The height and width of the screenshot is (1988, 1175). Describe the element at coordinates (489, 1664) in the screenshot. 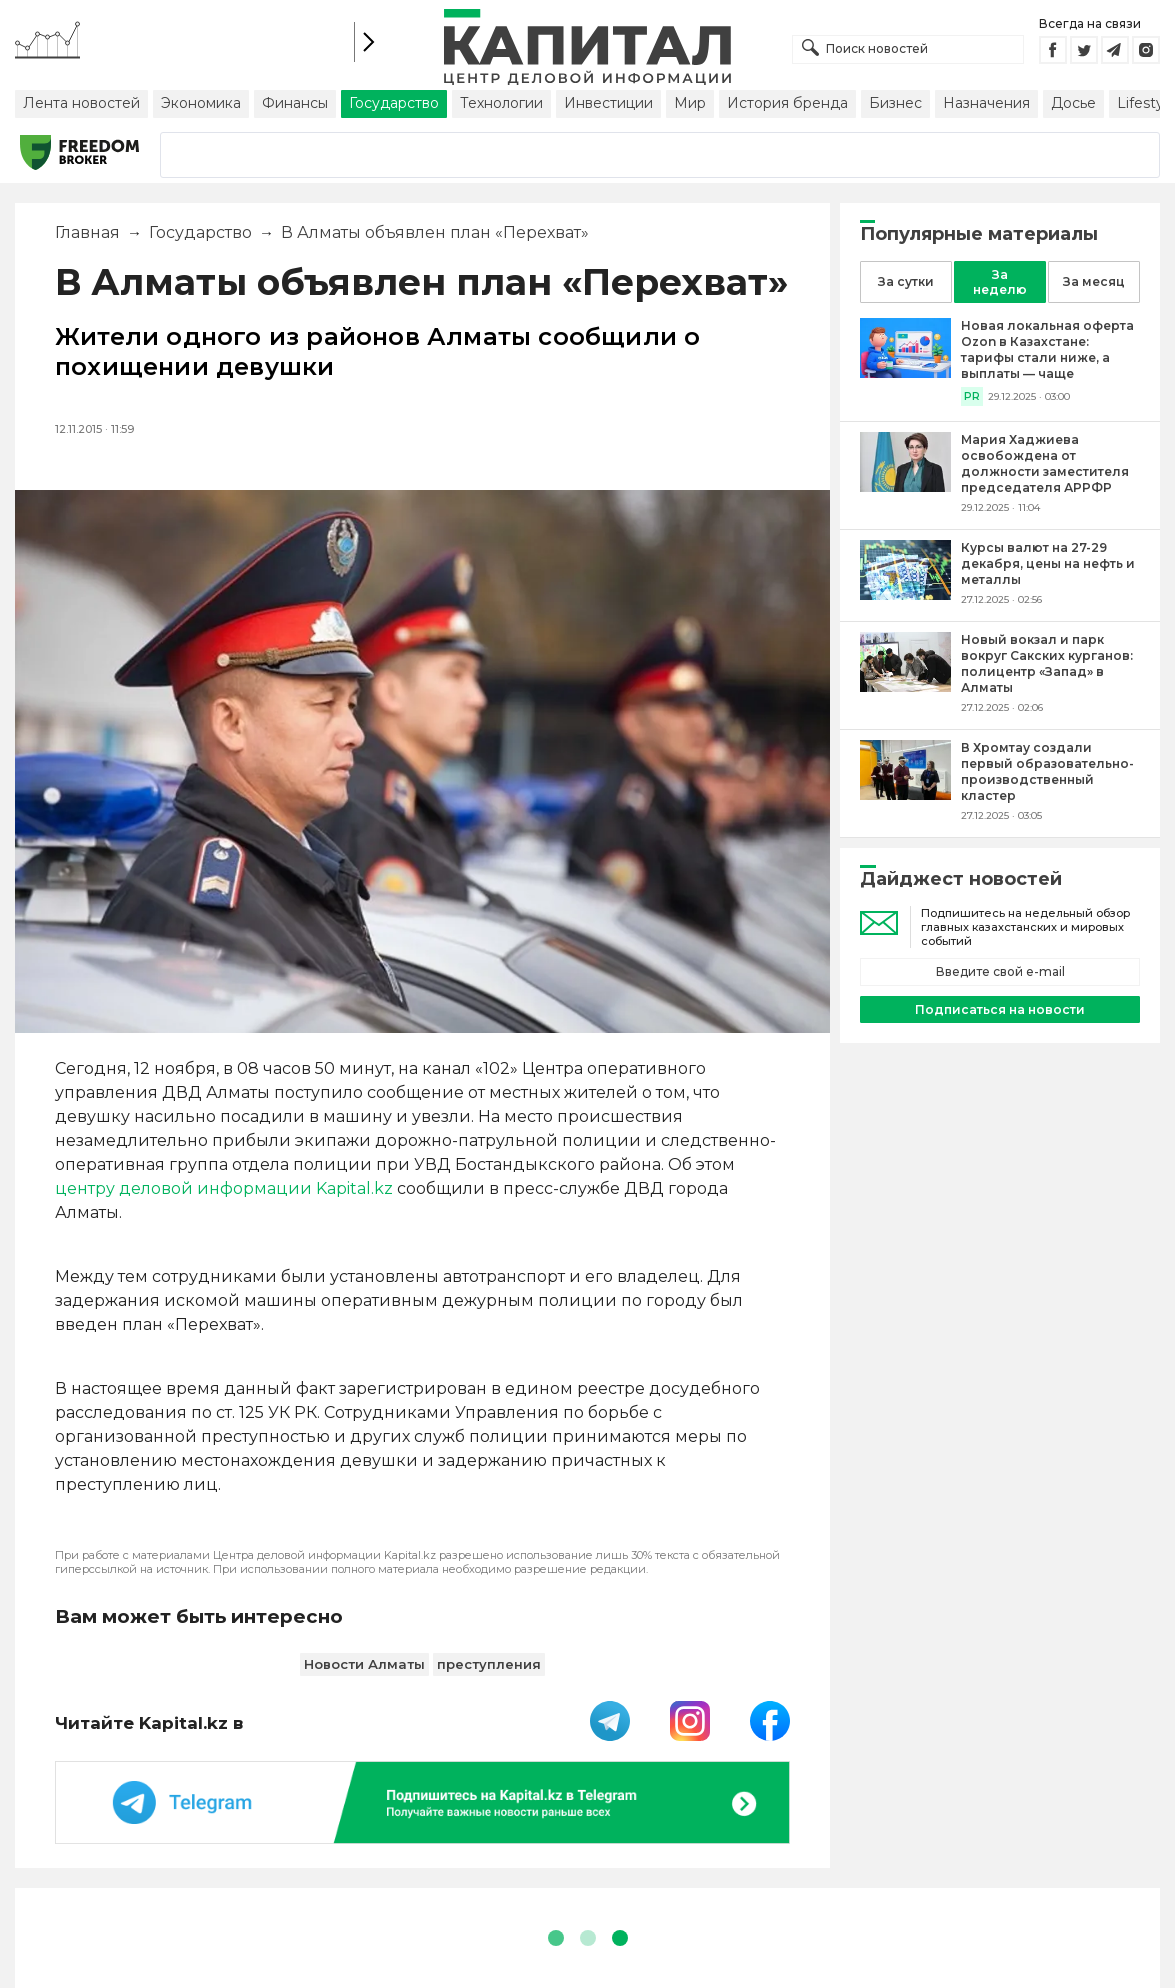

I see `преступления` at that location.